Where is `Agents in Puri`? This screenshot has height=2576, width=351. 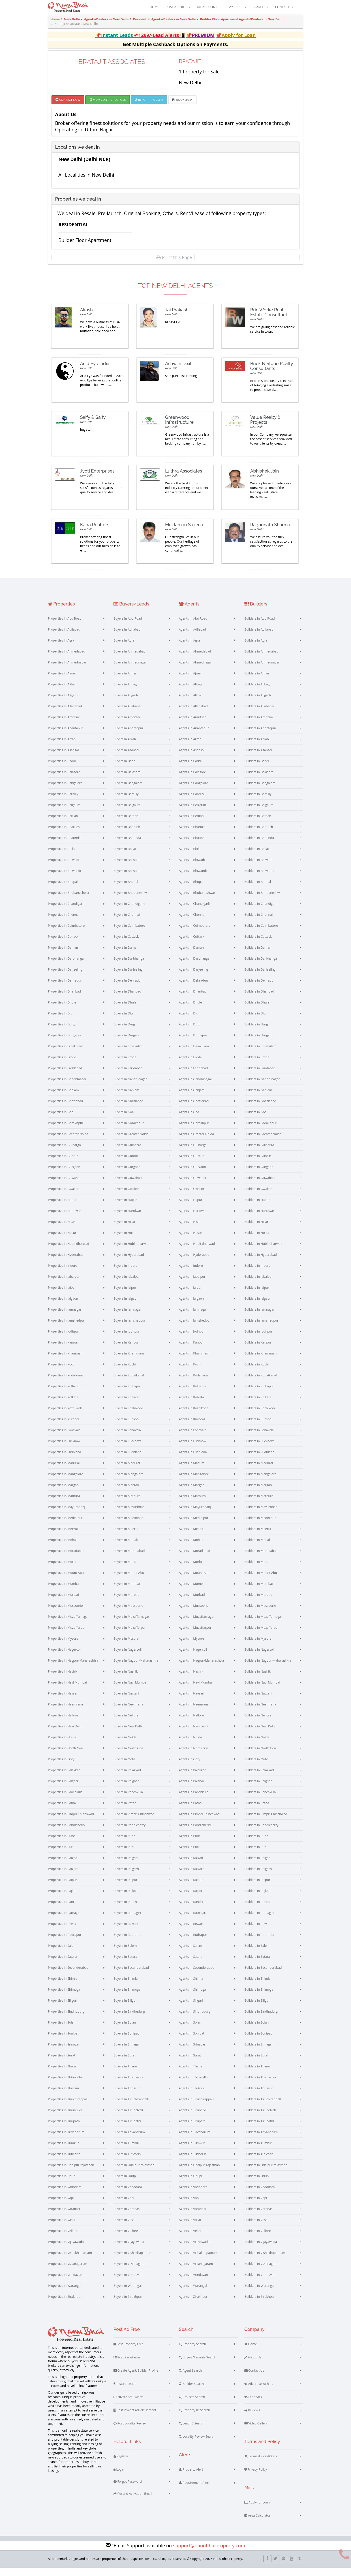
Agents in Puri is located at coordinates (189, 1855).